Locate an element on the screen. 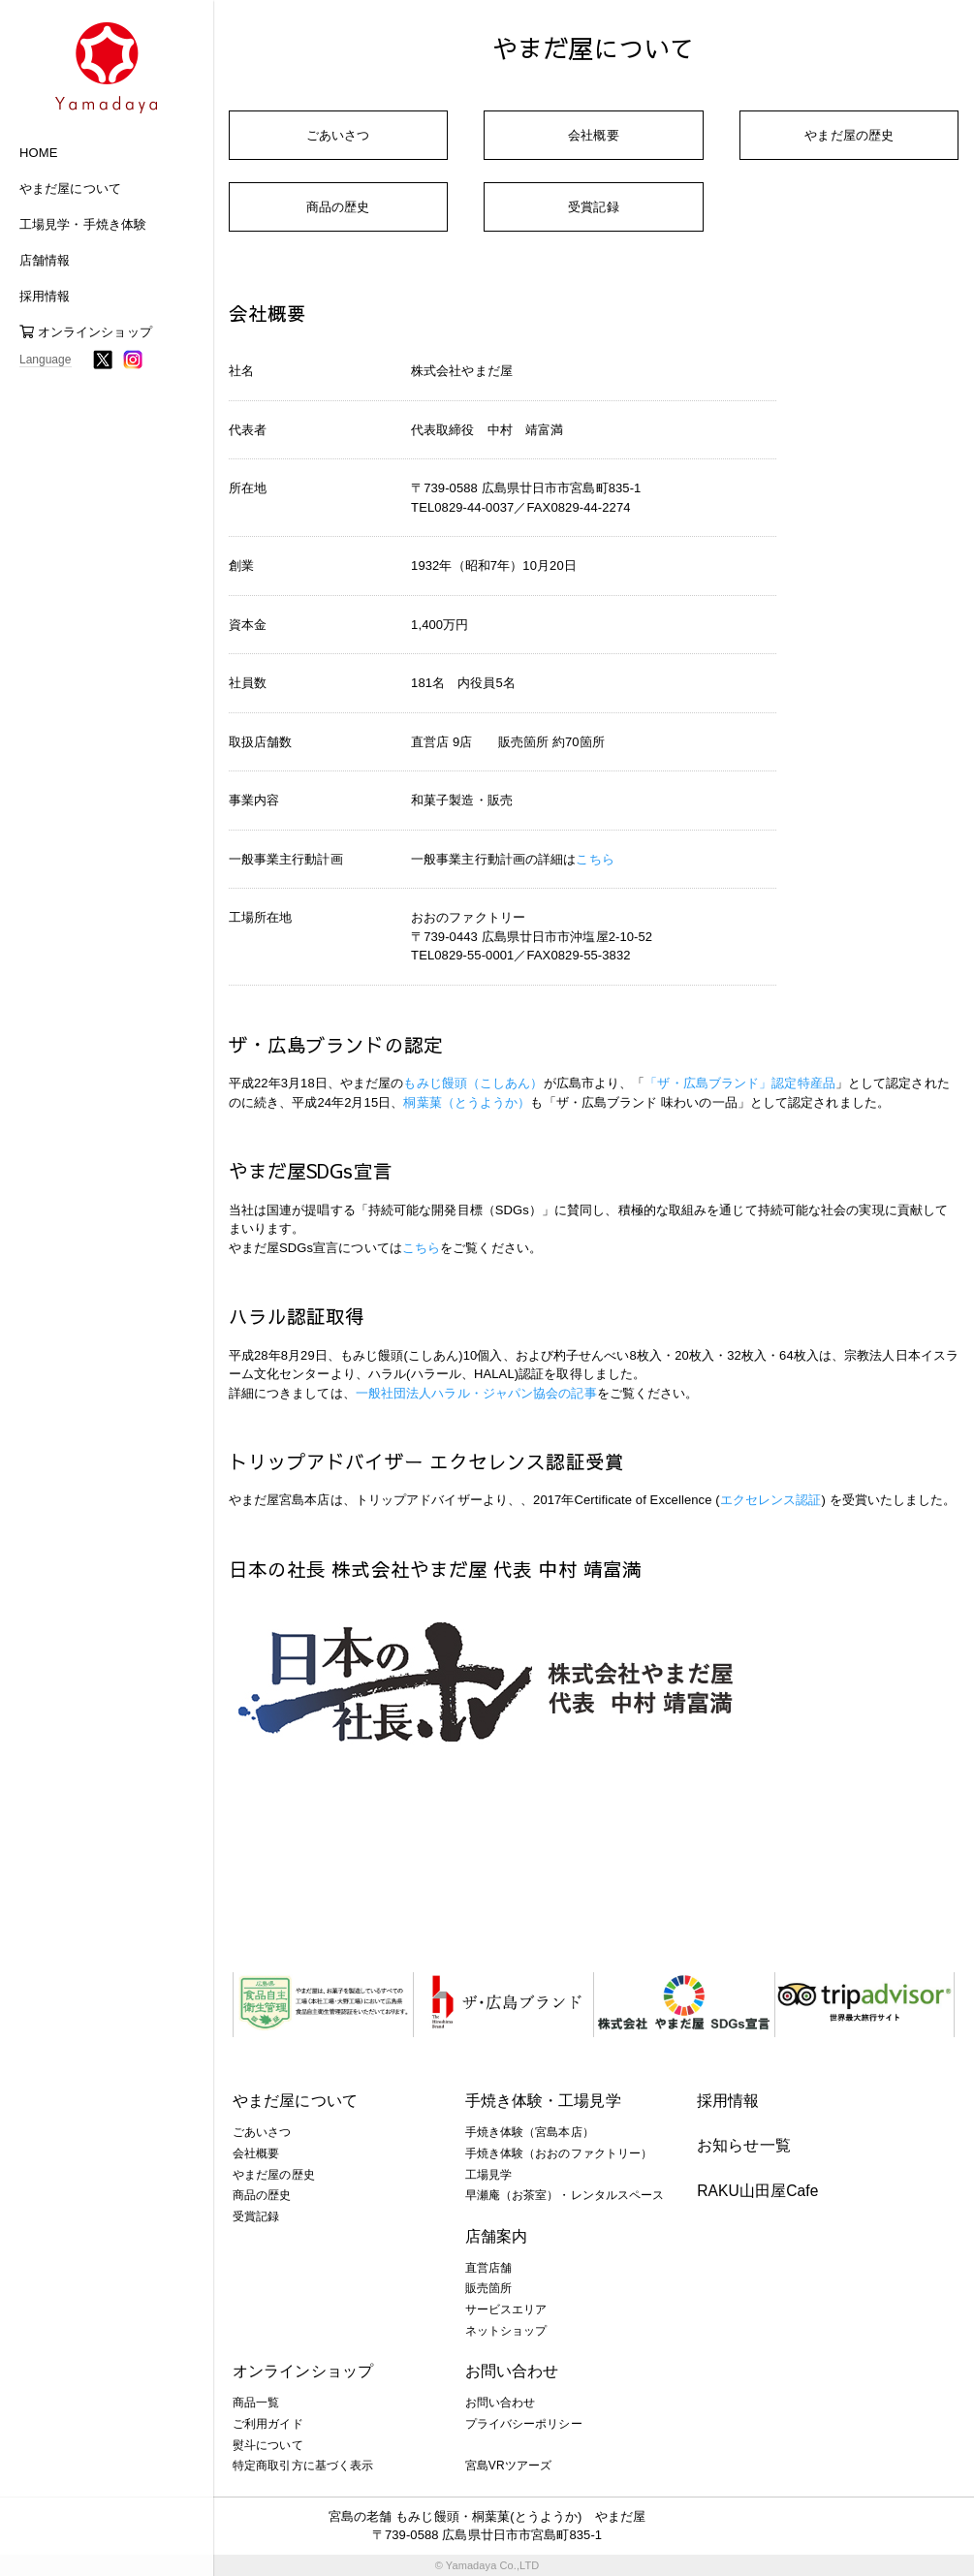 This screenshot has height=2576, width=974. 早瀬庵（お茶室）・レンタルスペース is located at coordinates (565, 2195).